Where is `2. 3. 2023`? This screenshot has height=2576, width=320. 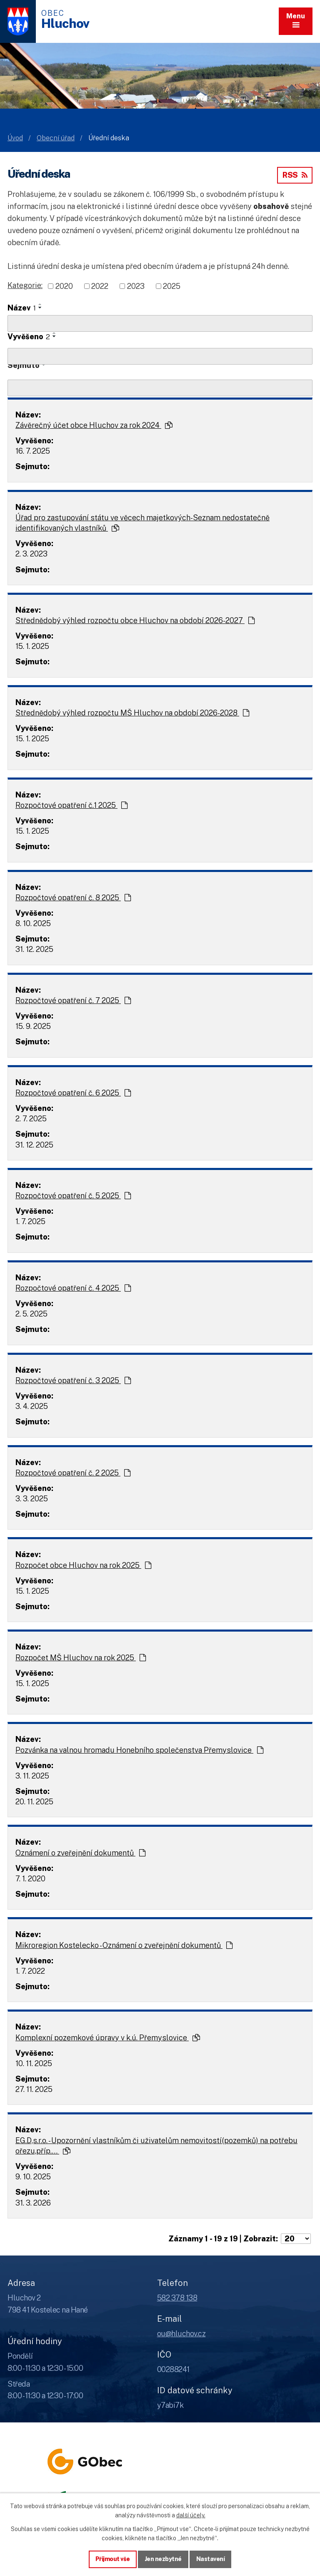 2. 3. 2023 is located at coordinates (31, 553).